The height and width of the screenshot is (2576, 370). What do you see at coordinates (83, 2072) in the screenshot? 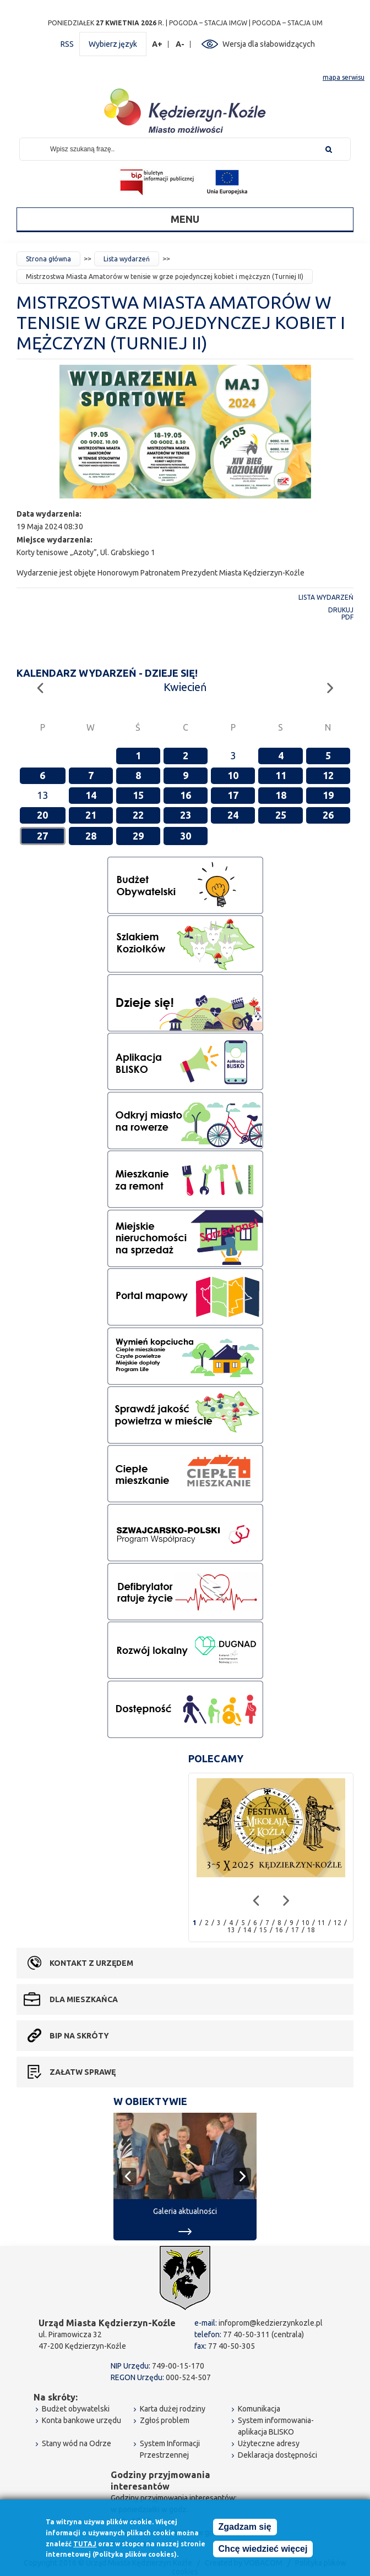
I see `Załatw sprawę` at bounding box center [83, 2072].